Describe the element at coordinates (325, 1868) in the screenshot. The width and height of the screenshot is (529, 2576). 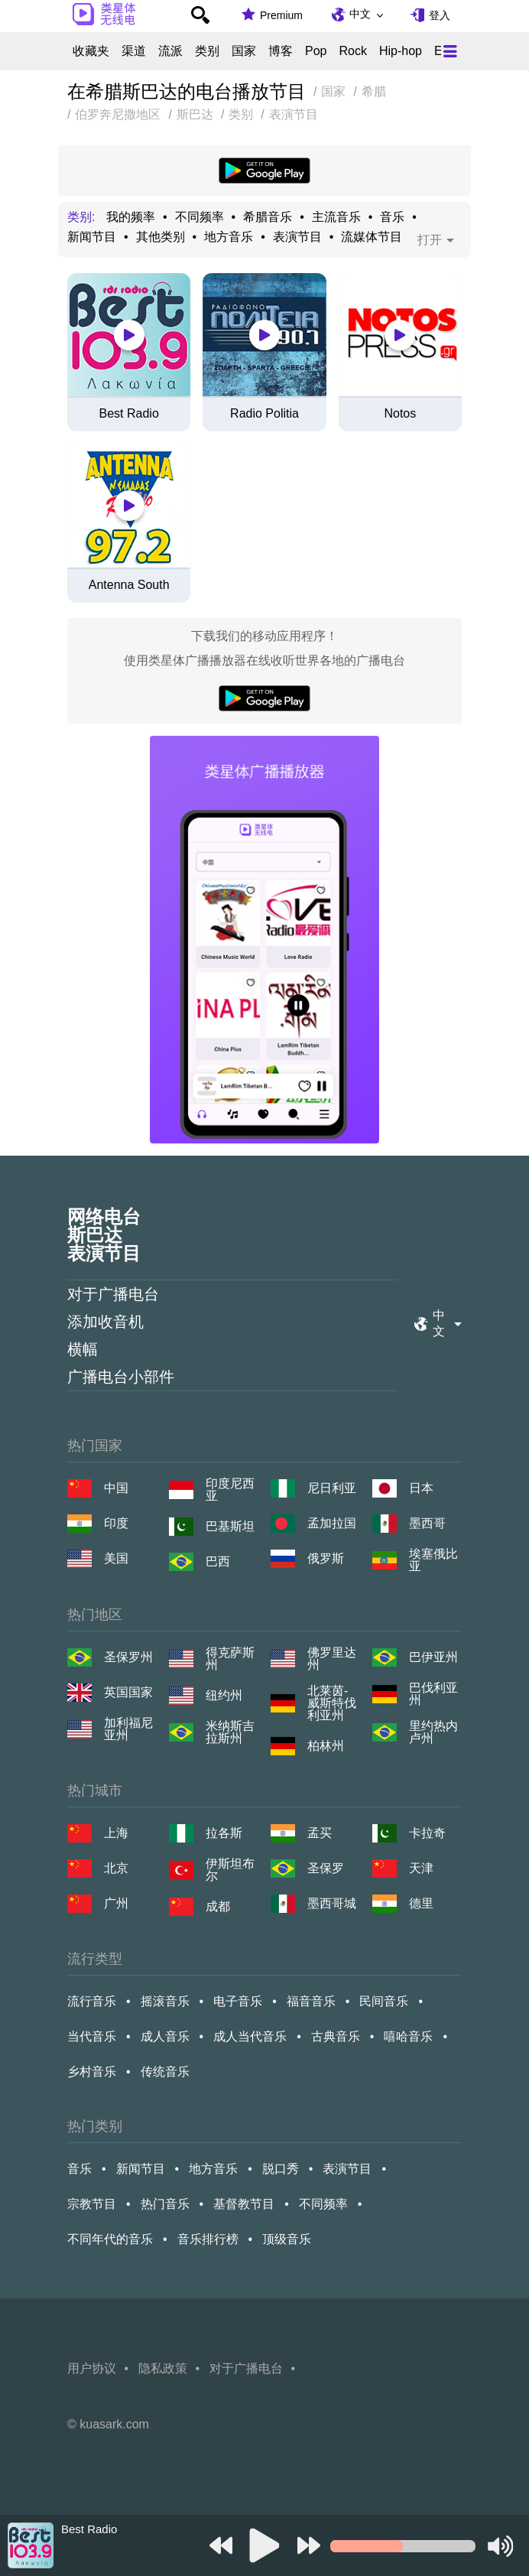
I see `圣保罗` at that location.